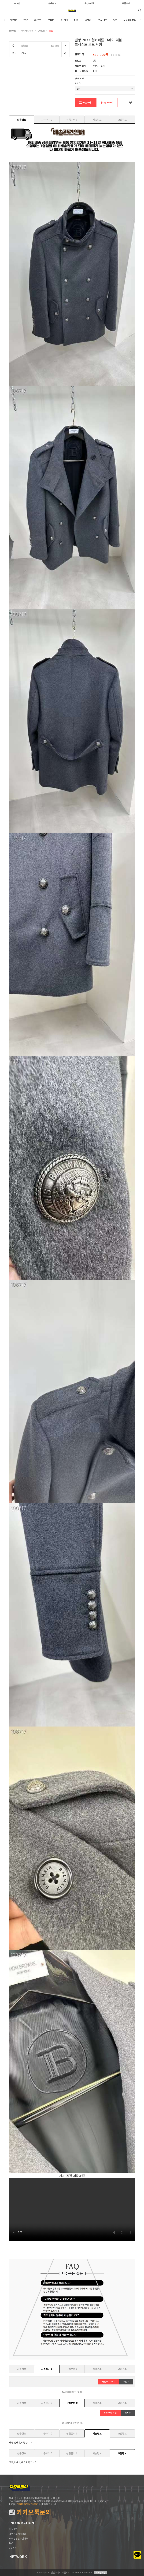 This screenshot has height=2576, width=144. What do you see at coordinates (76, 20) in the screenshot?
I see `BAG` at bounding box center [76, 20].